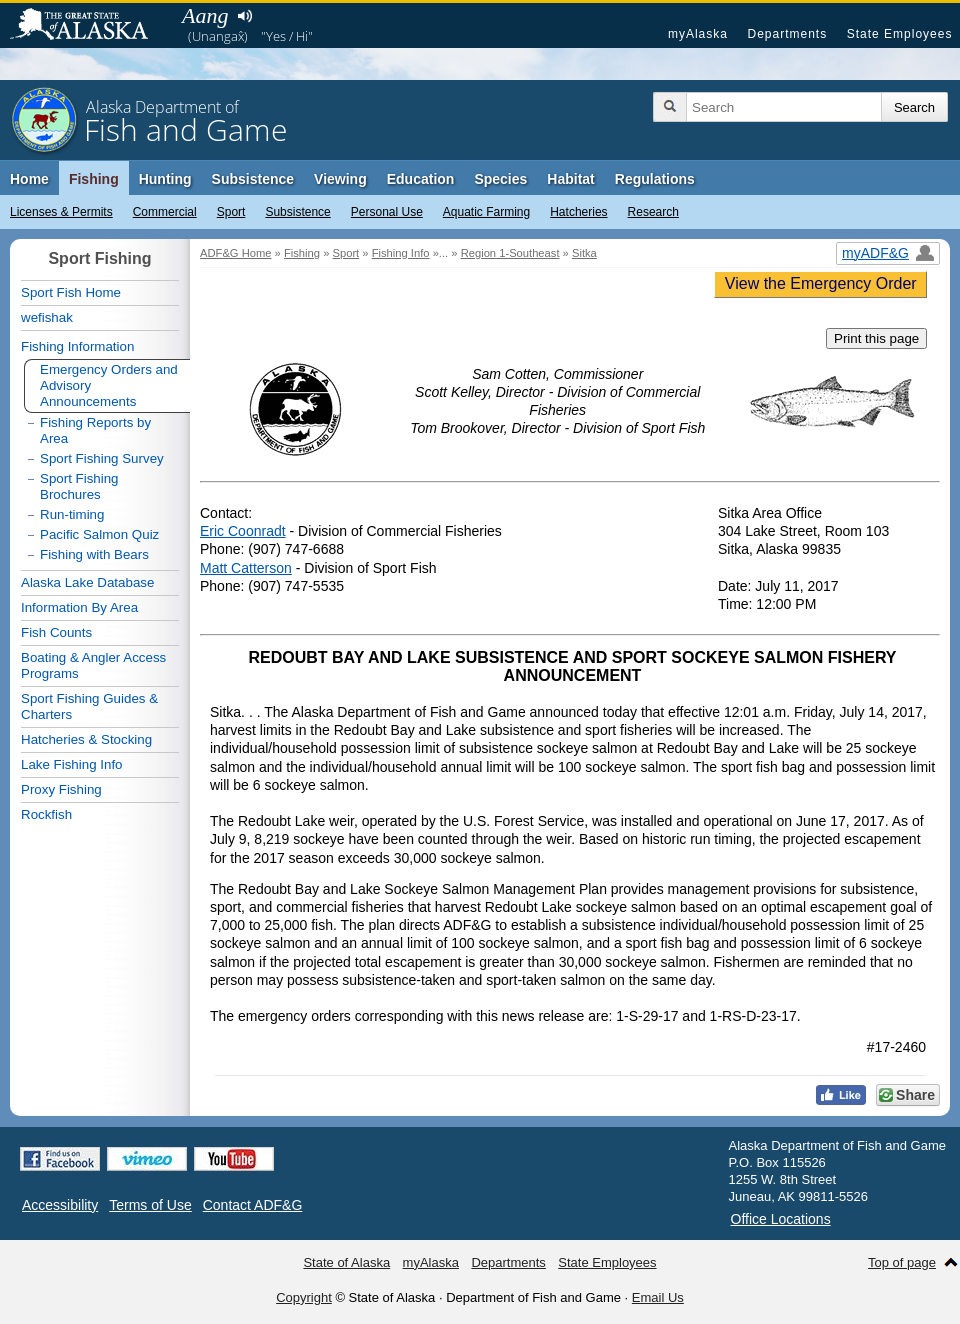 The width and height of the screenshot is (960, 1324). What do you see at coordinates (95, 430) in the screenshot?
I see `Fishing Reports by Area` at bounding box center [95, 430].